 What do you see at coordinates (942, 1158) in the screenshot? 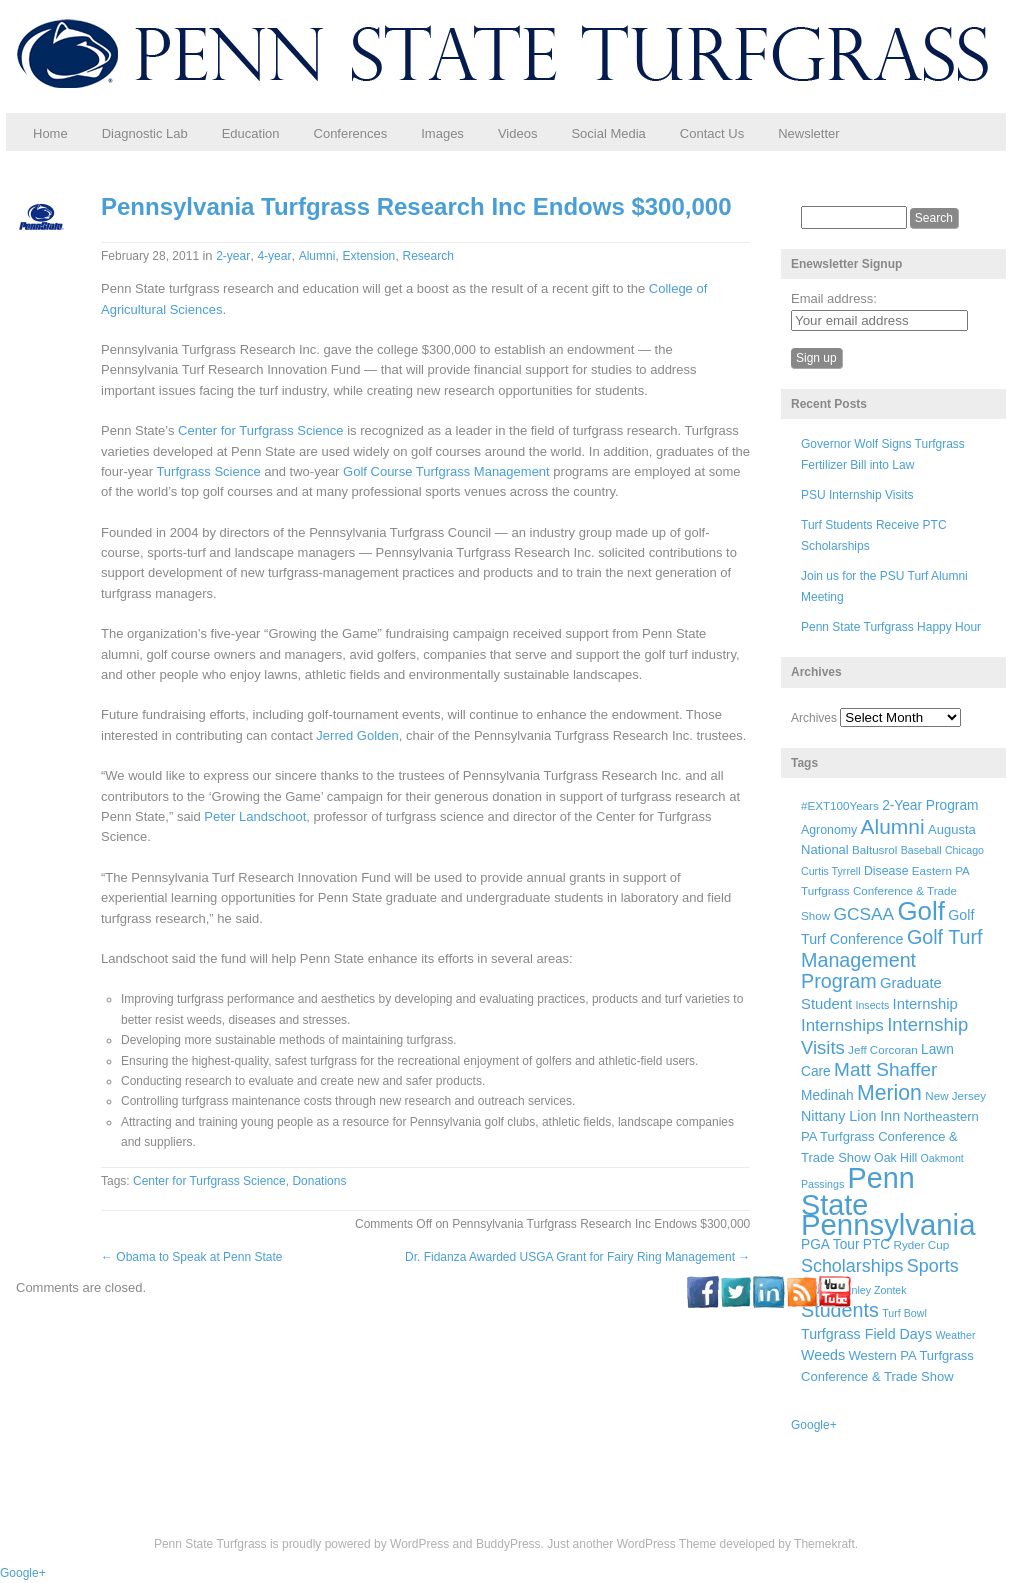
I see `Oakmont [Oakmont (5 items)]` at bounding box center [942, 1158].